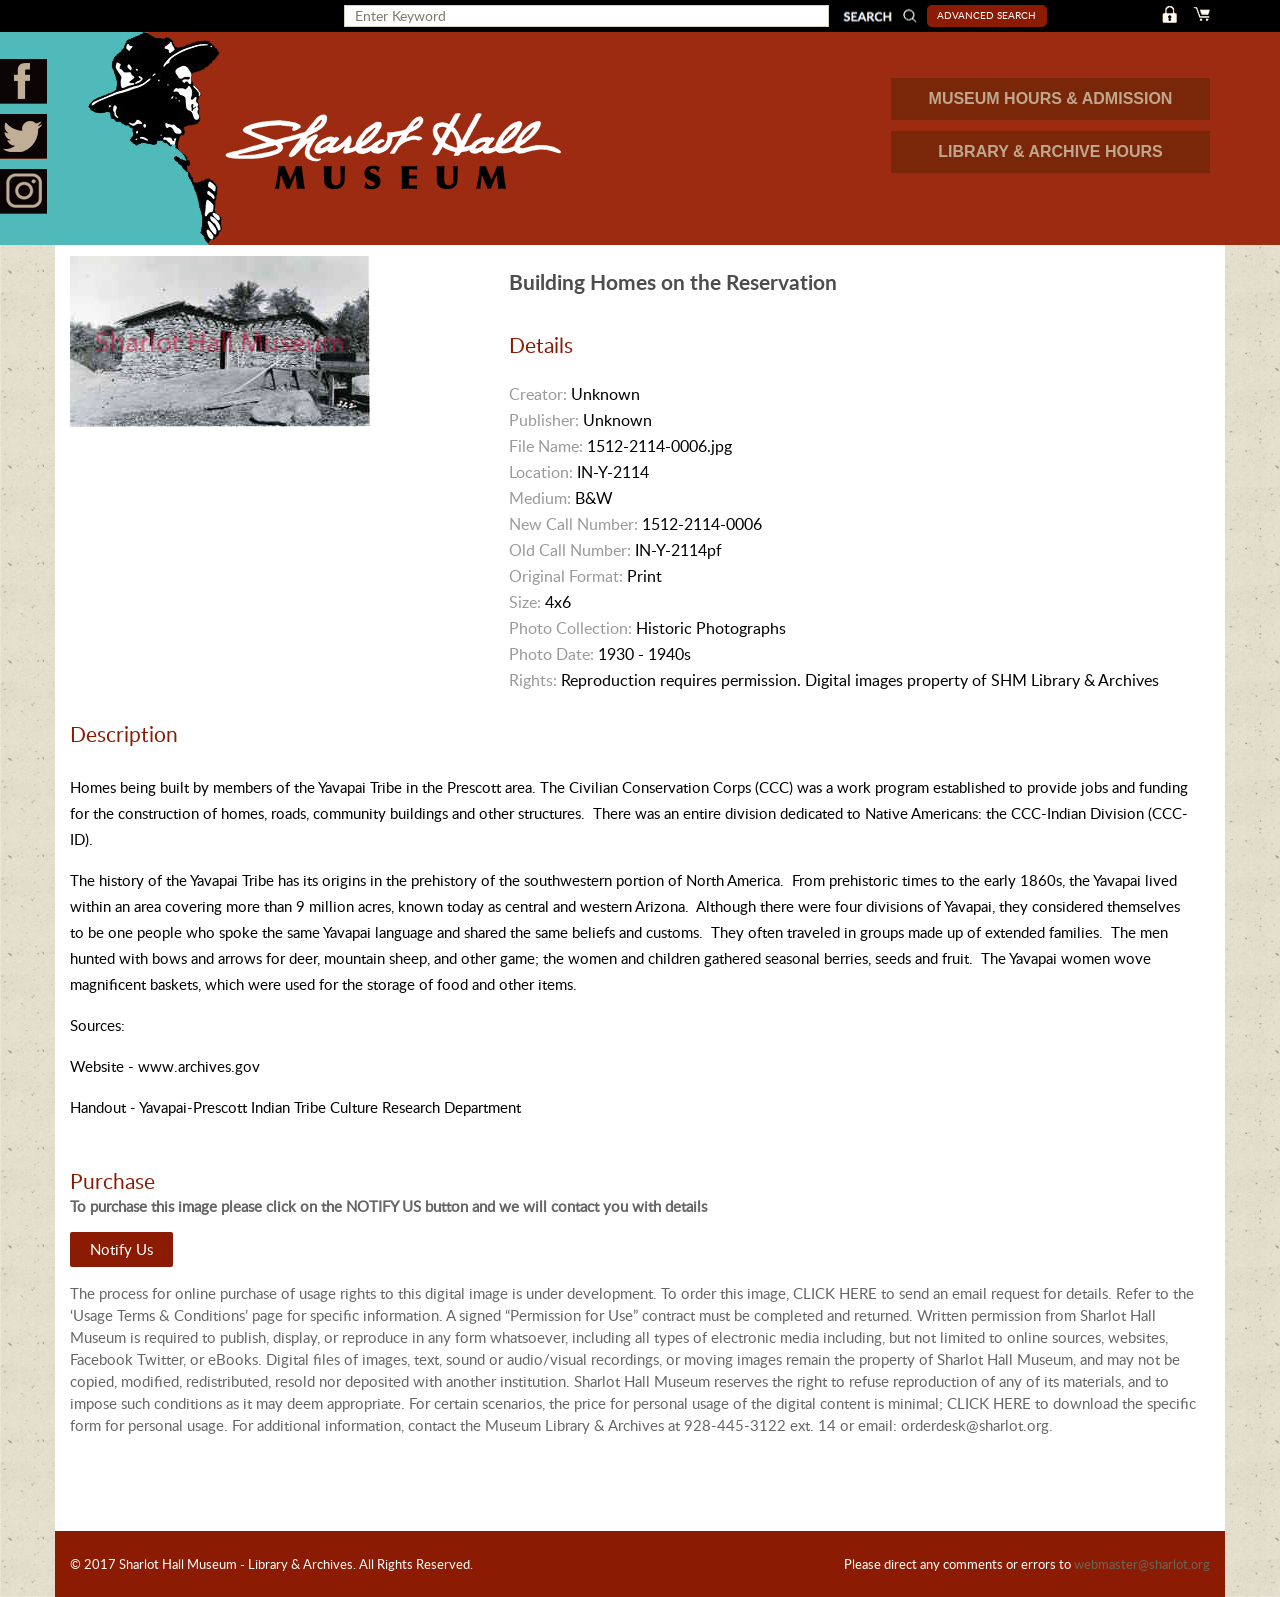 The image size is (1280, 1597). I want to click on webmaster@sharlot.org, so click(1142, 1564).